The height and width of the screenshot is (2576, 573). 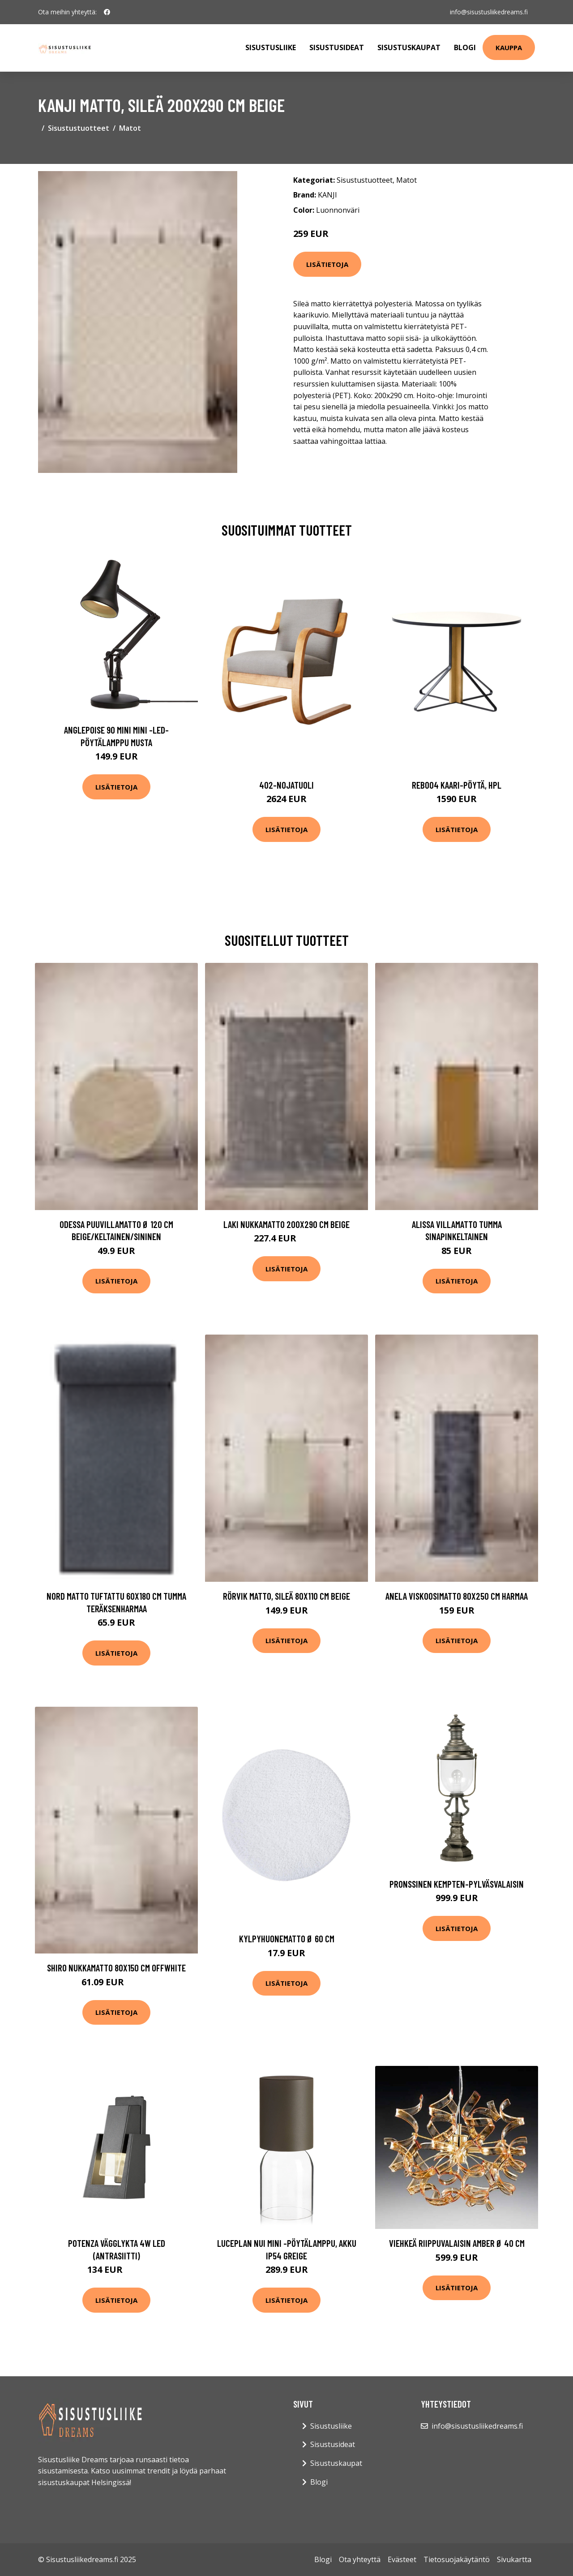 What do you see at coordinates (78, 128) in the screenshot?
I see `Sisustustuotteet` at bounding box center [78, 128].